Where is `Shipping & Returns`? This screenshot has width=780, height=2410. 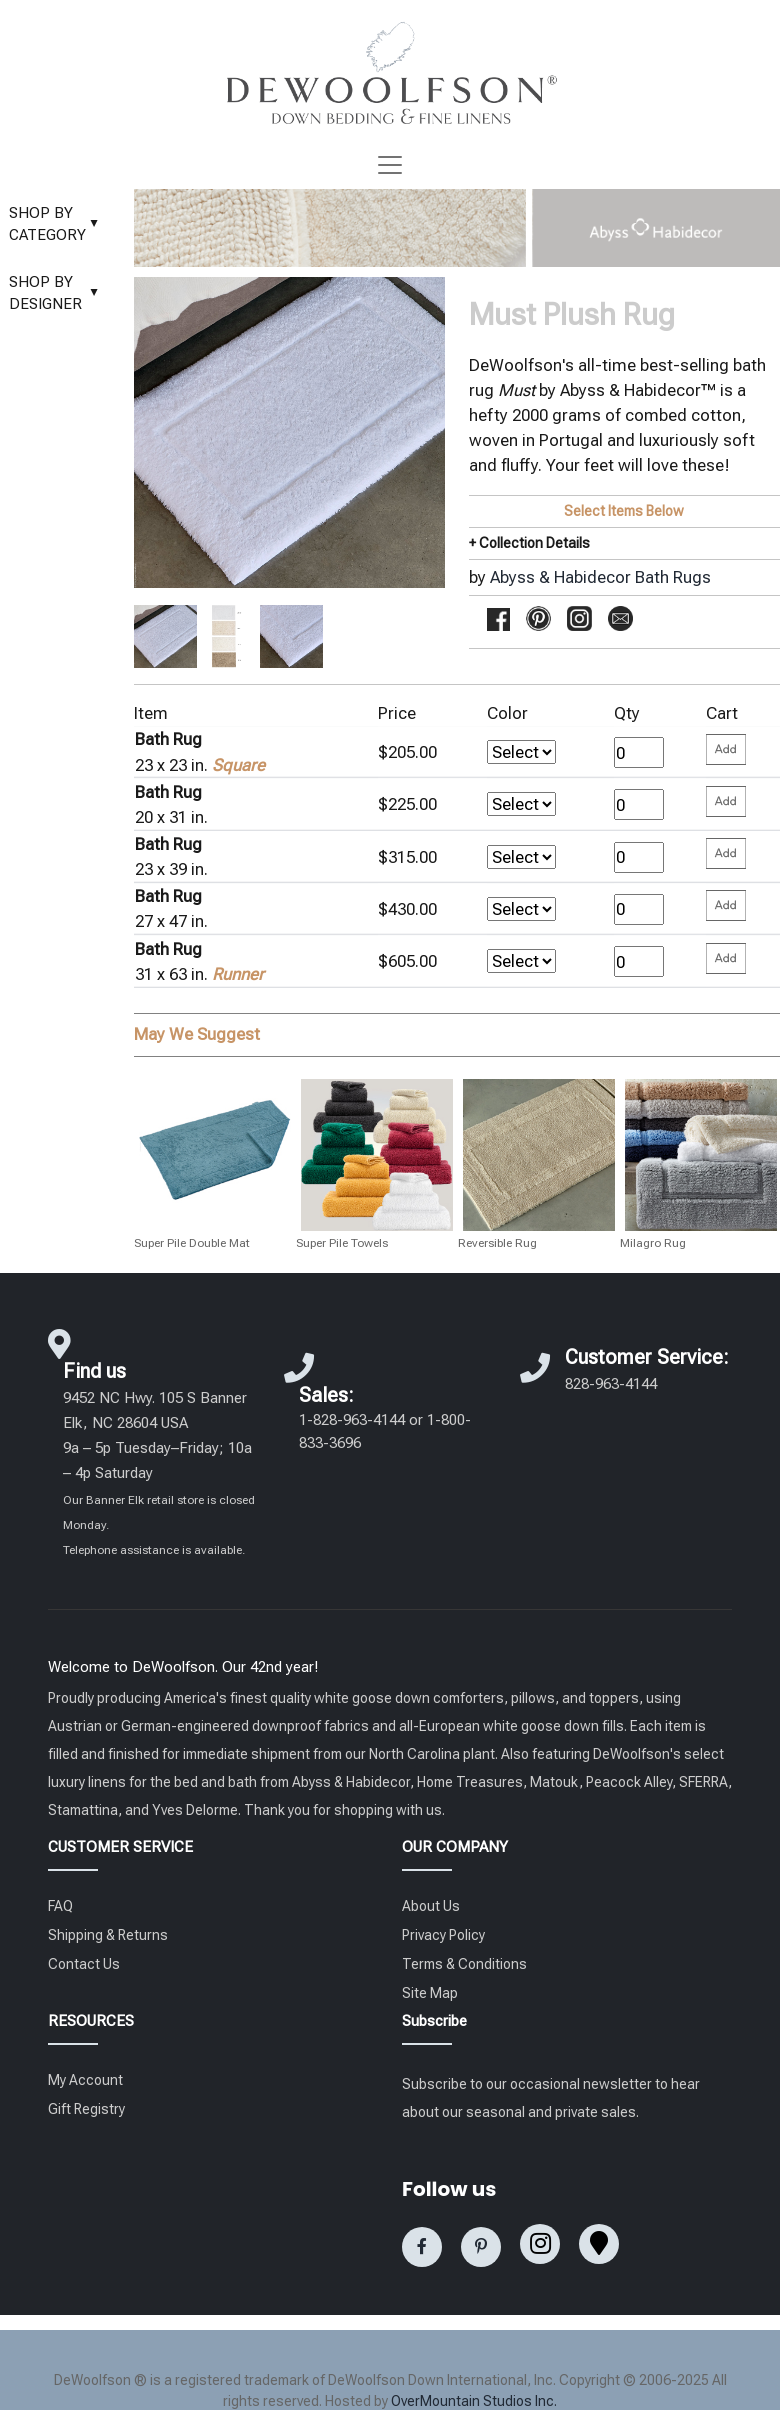
Shipping & Returns is located at coordinates (108, 1935).